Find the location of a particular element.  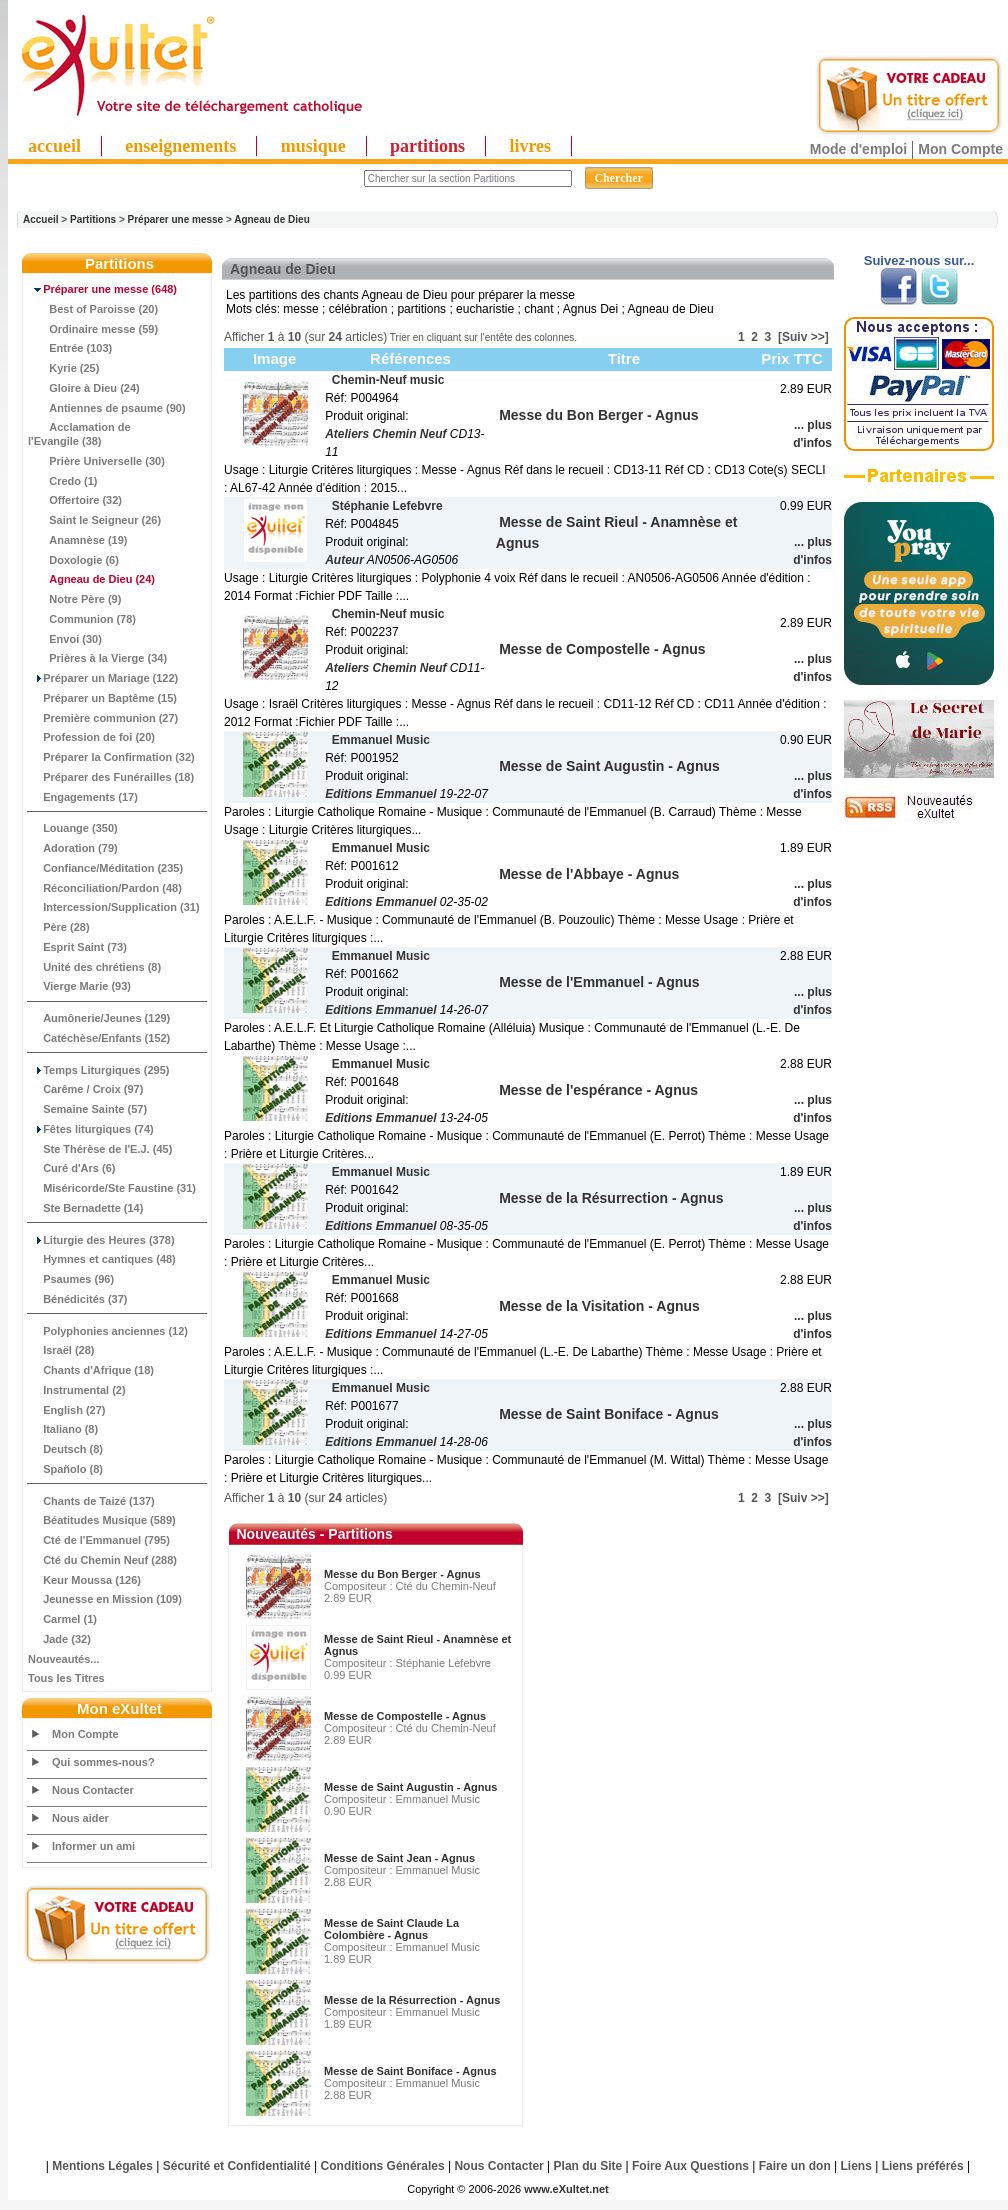

Conditions Générales is located at coordinates (383, 2166).